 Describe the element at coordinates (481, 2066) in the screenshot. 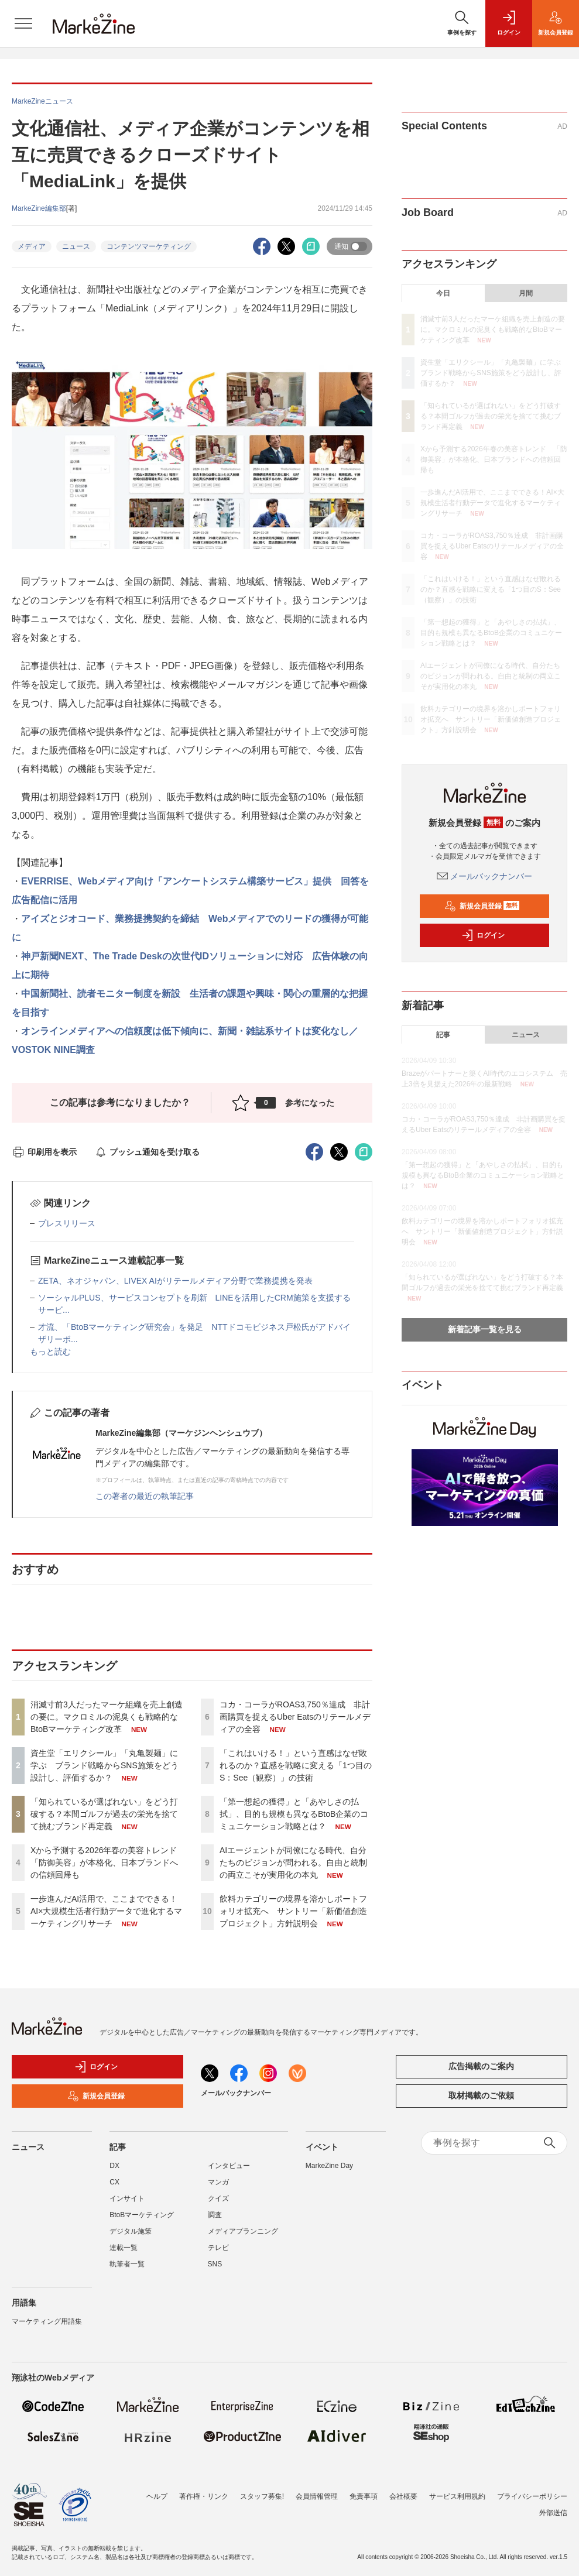

I see `広告掲載のご案内` at that location.